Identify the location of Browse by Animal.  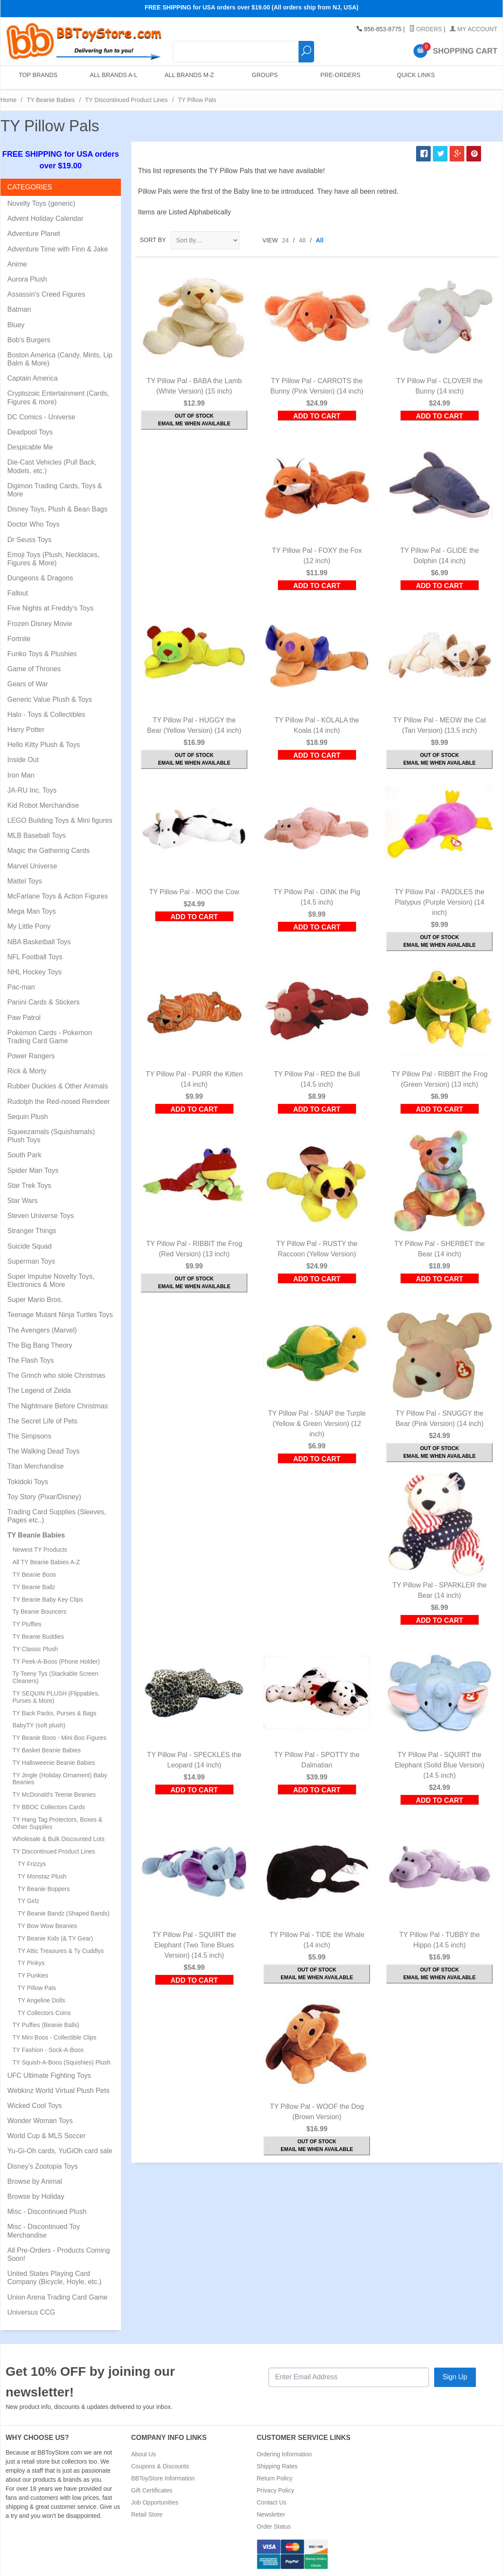
(34, 2181).